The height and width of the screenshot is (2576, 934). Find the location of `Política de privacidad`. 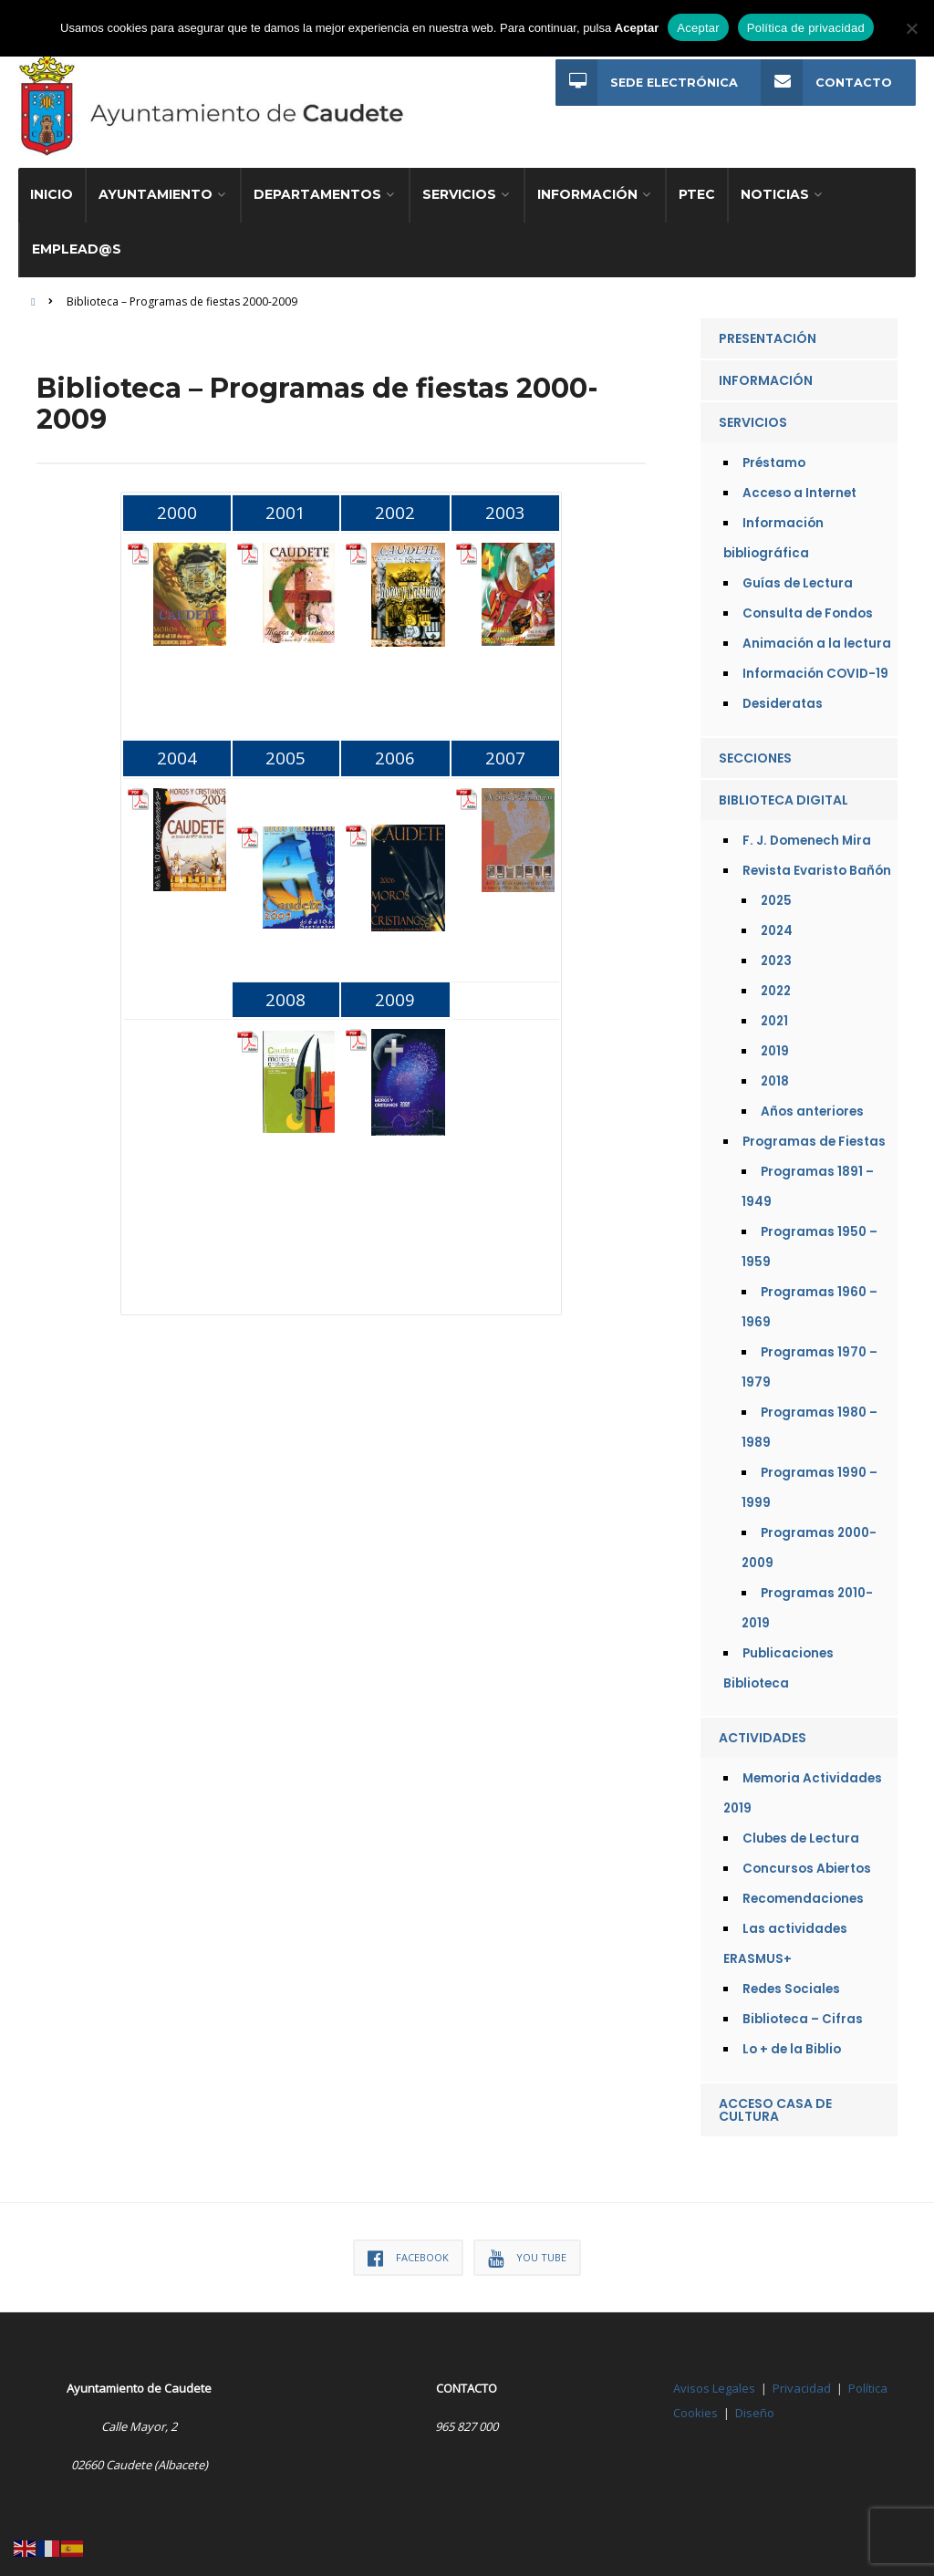

Política de privacidad is located at coordinates (806, 28).